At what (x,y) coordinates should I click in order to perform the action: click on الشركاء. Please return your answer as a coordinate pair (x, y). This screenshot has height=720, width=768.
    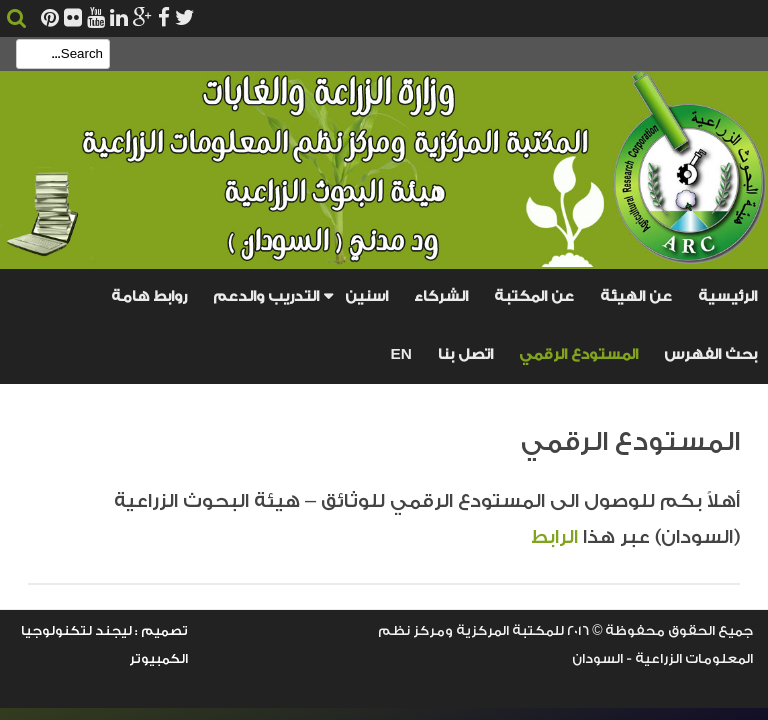
    Looking at the image, I should click on (441, 296).